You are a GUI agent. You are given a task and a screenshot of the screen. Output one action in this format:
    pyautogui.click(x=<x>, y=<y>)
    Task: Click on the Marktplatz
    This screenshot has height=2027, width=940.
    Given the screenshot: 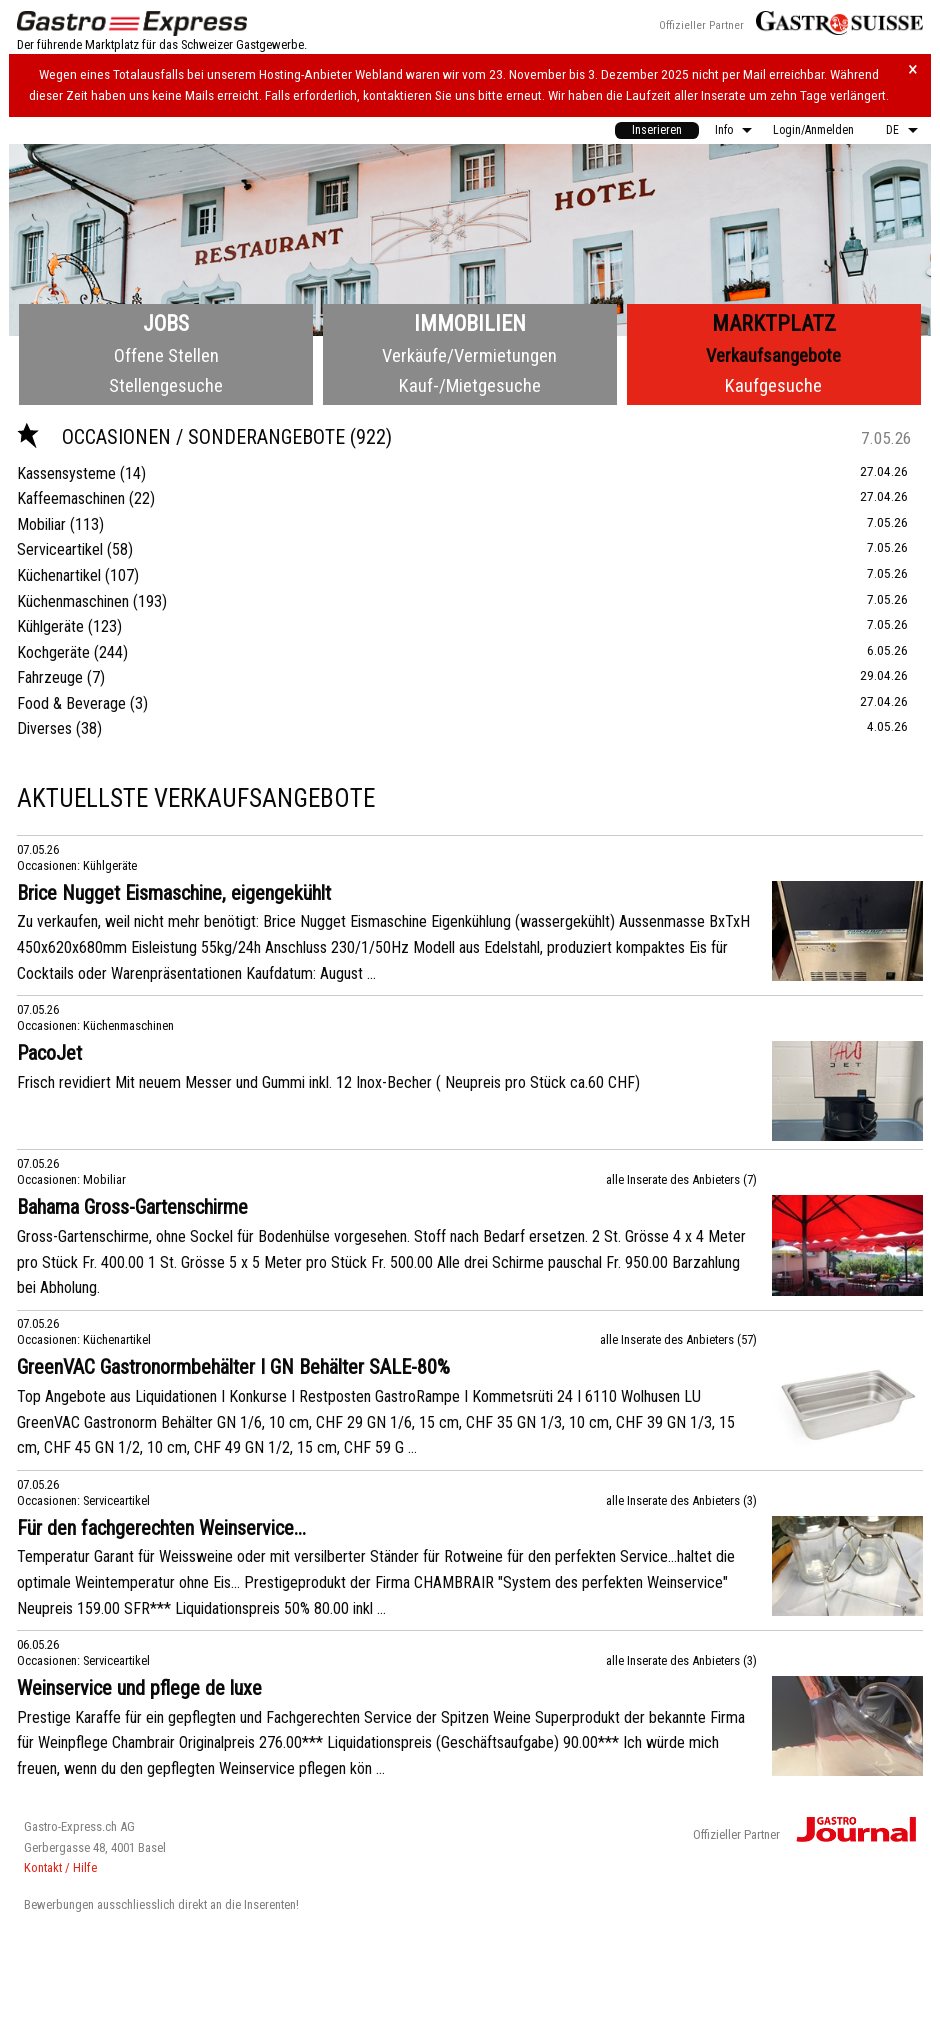 What is the action you would take?
    pyautogui.click(x=774, y=323)
    